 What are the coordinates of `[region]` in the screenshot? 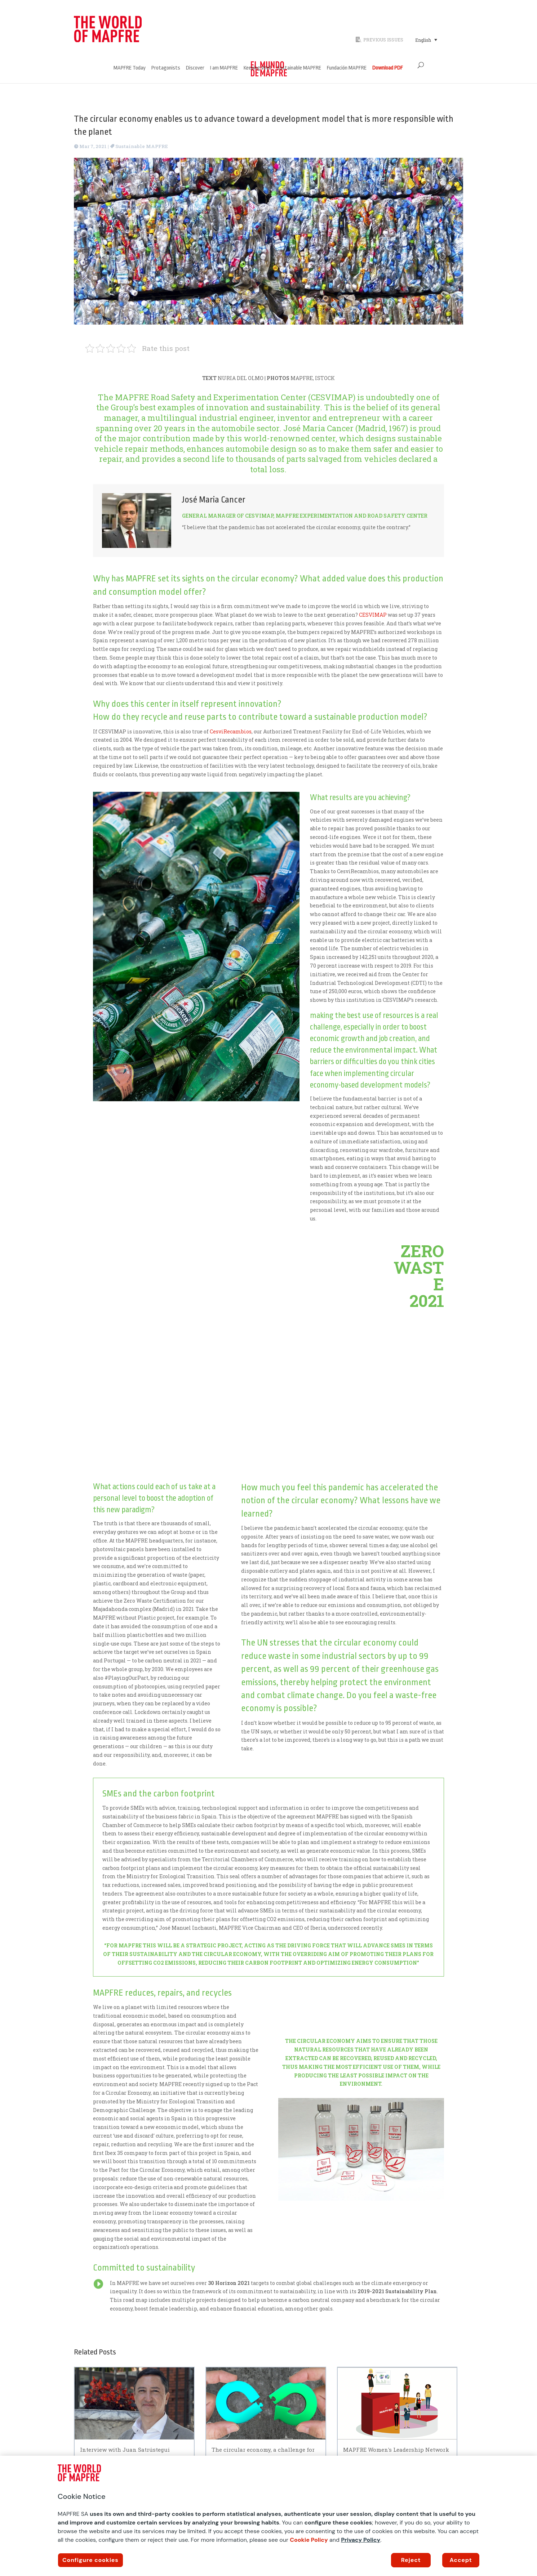 It's located at (268, 2516).